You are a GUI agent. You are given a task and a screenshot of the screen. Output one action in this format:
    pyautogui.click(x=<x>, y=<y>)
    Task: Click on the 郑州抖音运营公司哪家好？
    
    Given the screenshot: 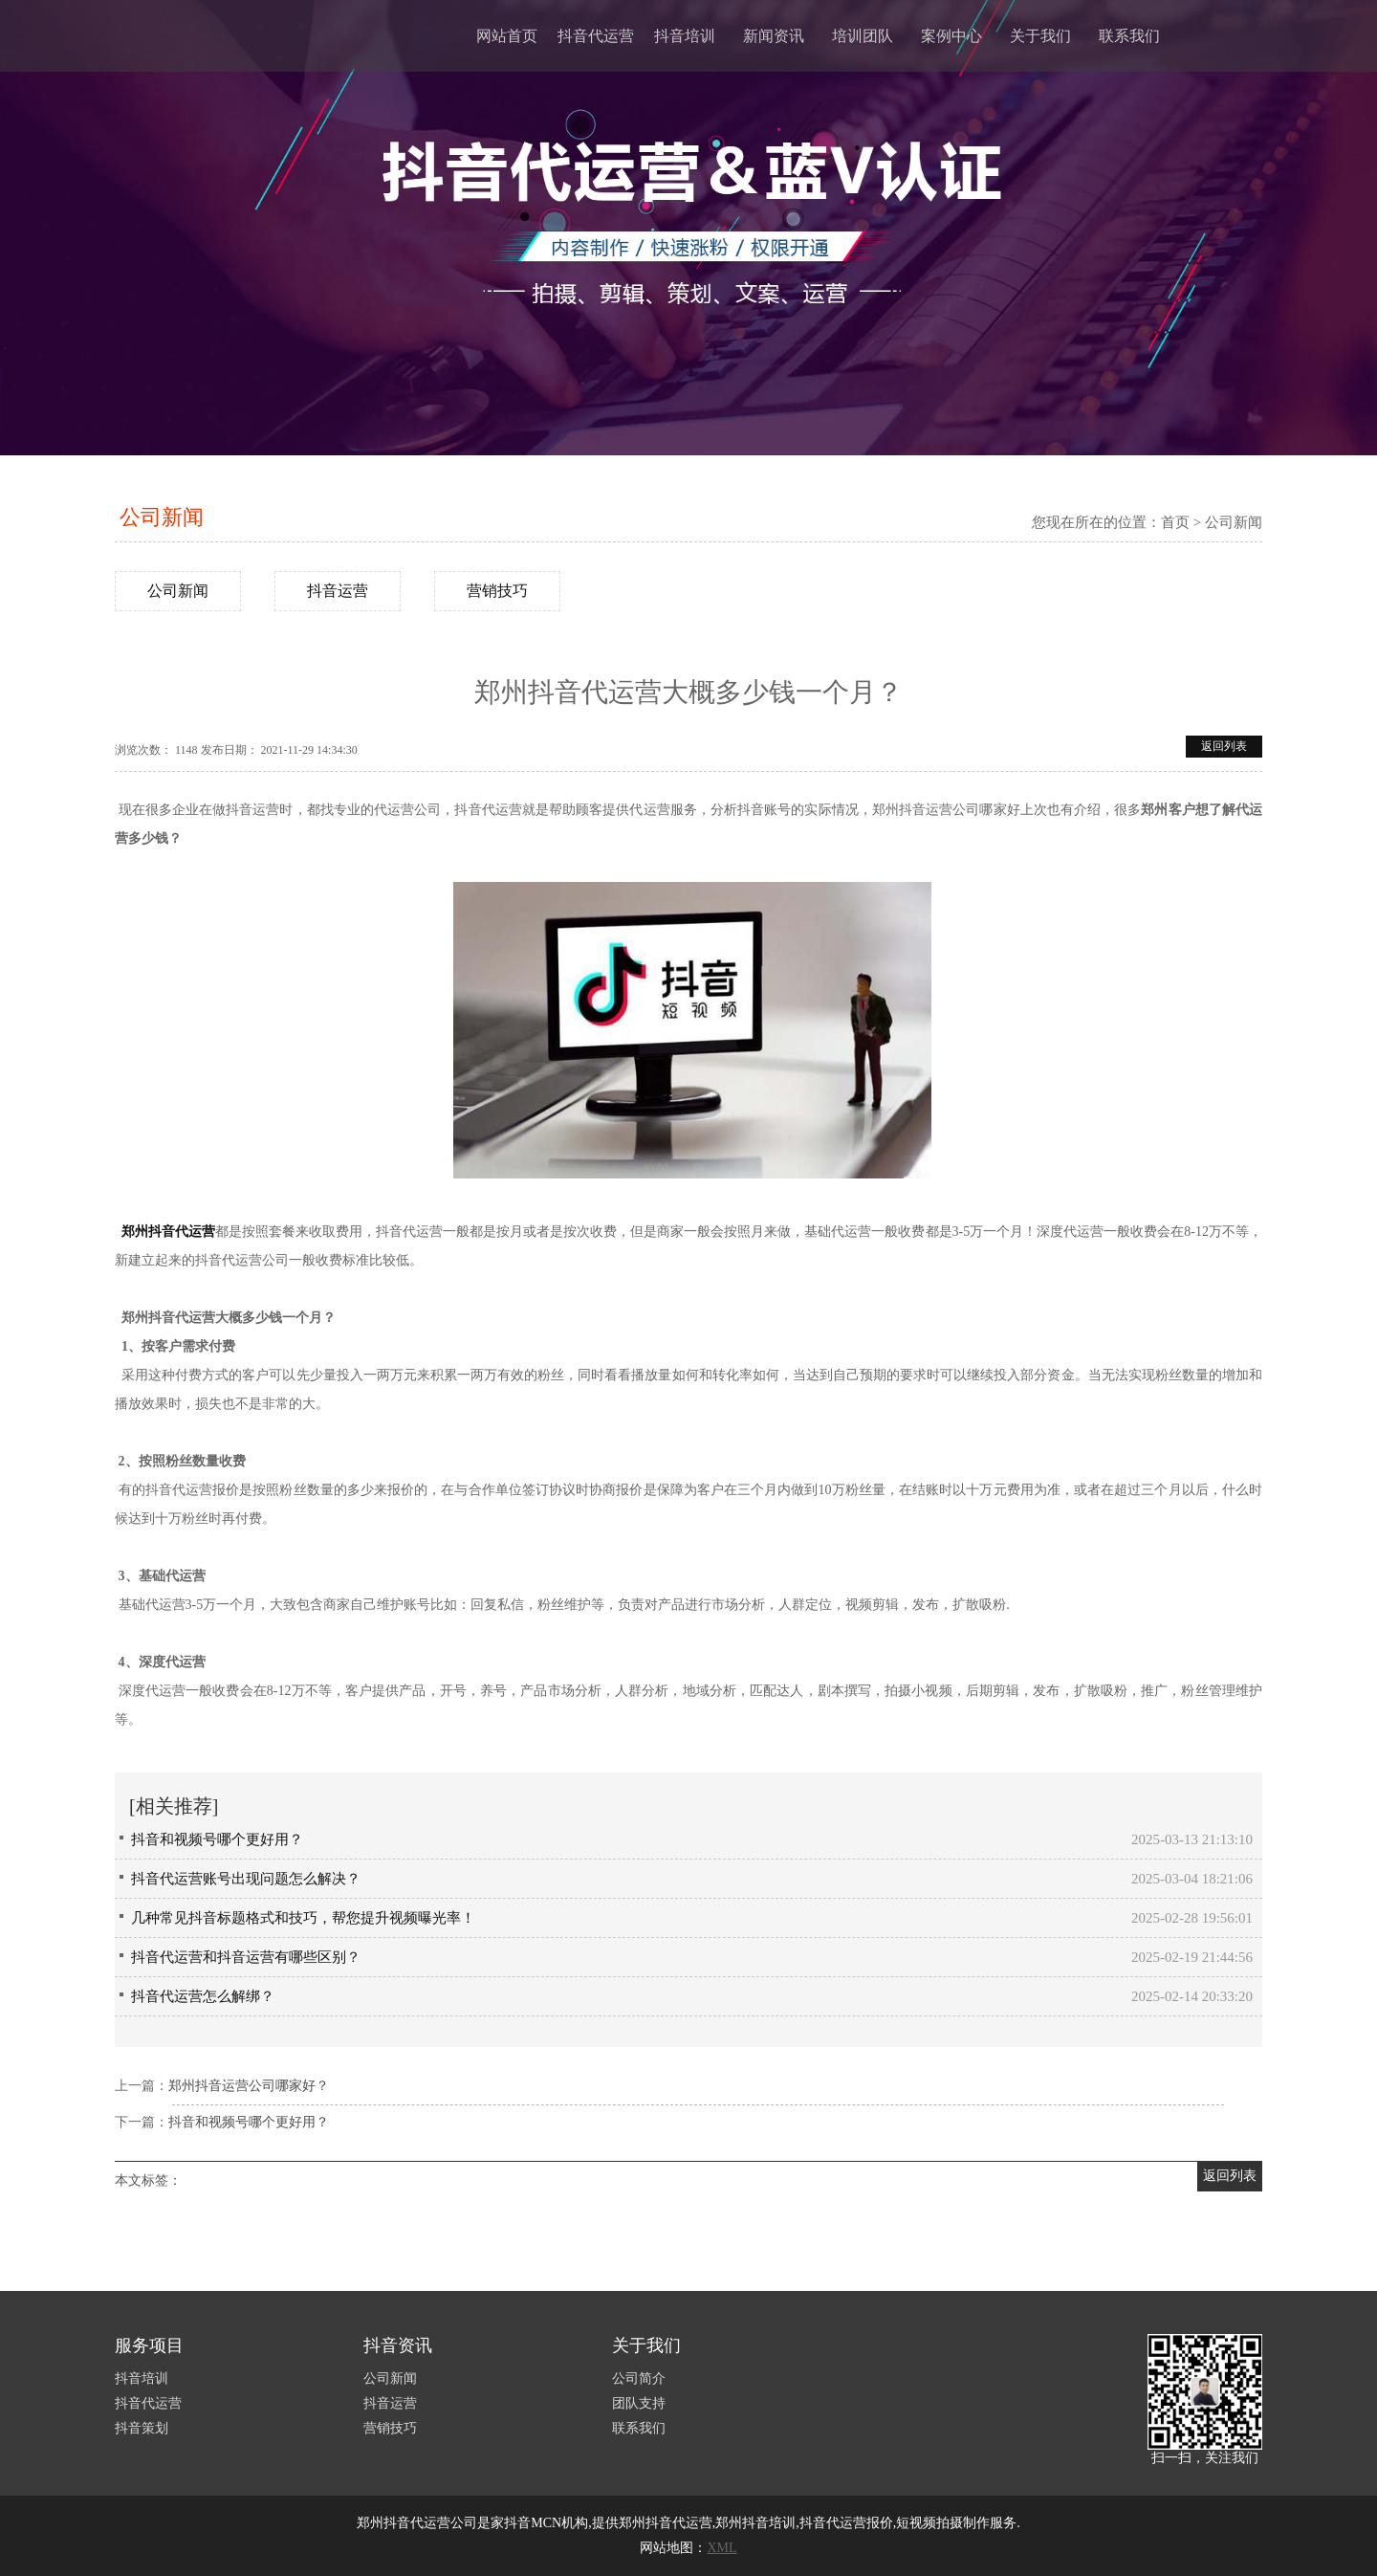 What is the action you would take?
    pyautogui.click(x=248, y=2086)
    